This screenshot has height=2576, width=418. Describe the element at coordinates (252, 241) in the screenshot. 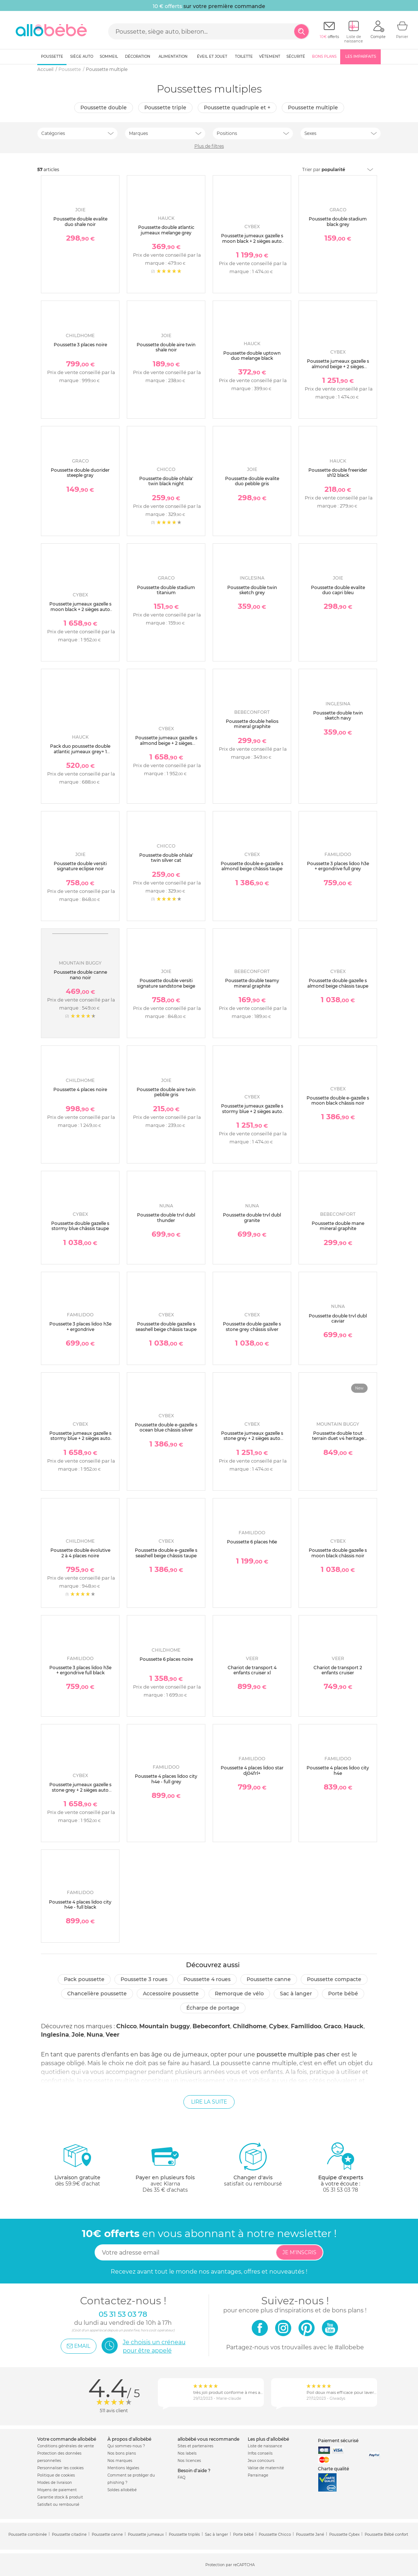

I see `Poussette jumeaux gazelle s moon black + 2 sièges auto aton b2 i-size` at that location.